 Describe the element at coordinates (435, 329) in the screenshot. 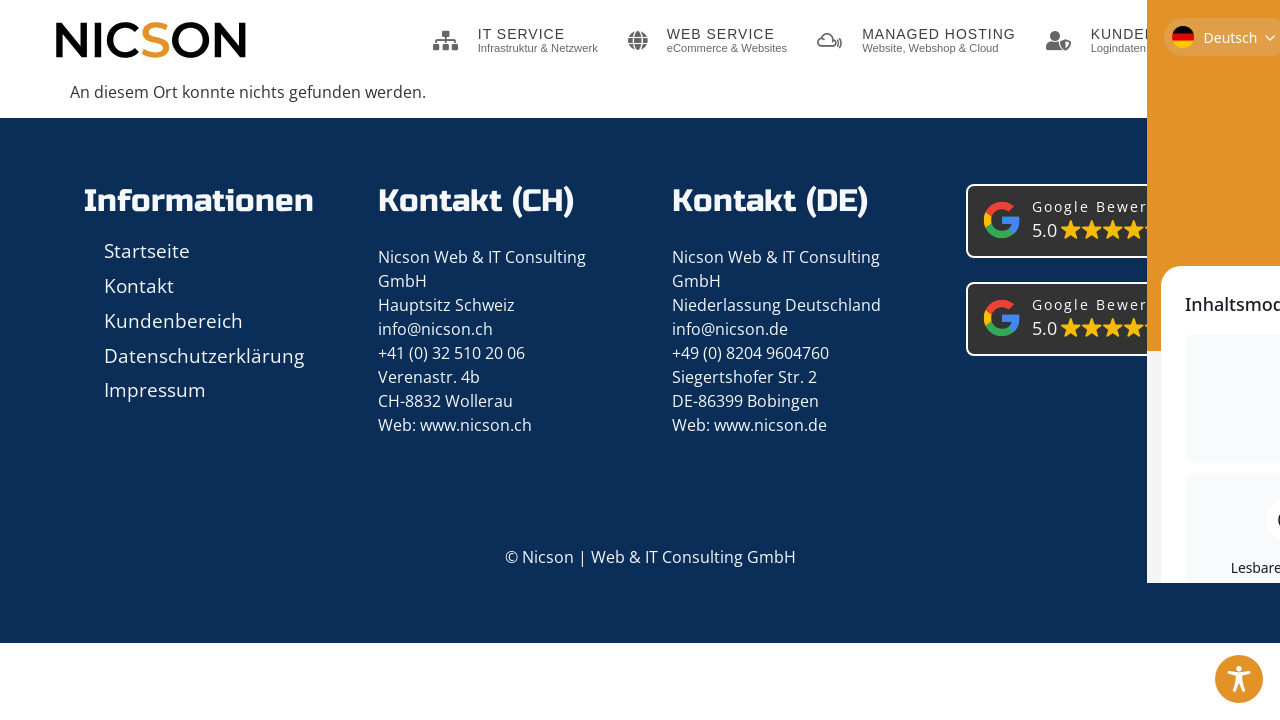

I see `info@nicson.ch` at that location.